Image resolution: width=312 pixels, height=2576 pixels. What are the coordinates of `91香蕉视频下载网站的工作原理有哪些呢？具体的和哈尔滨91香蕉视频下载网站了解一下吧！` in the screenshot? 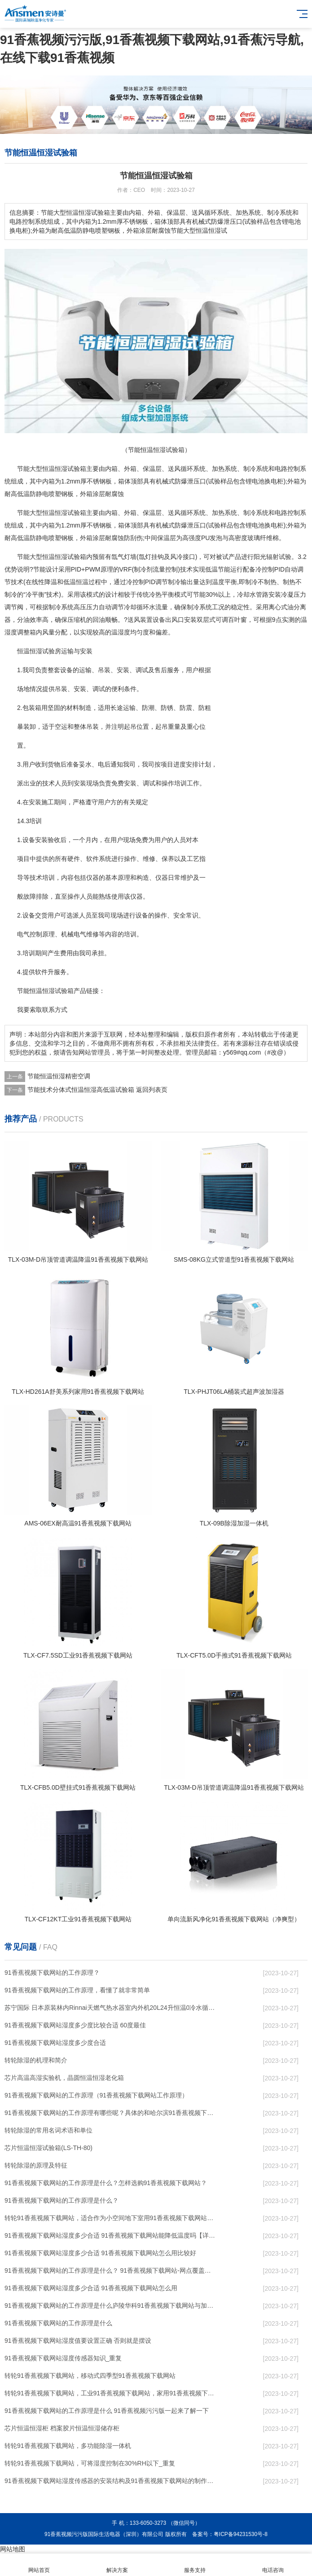 It's located at (110, 2112).